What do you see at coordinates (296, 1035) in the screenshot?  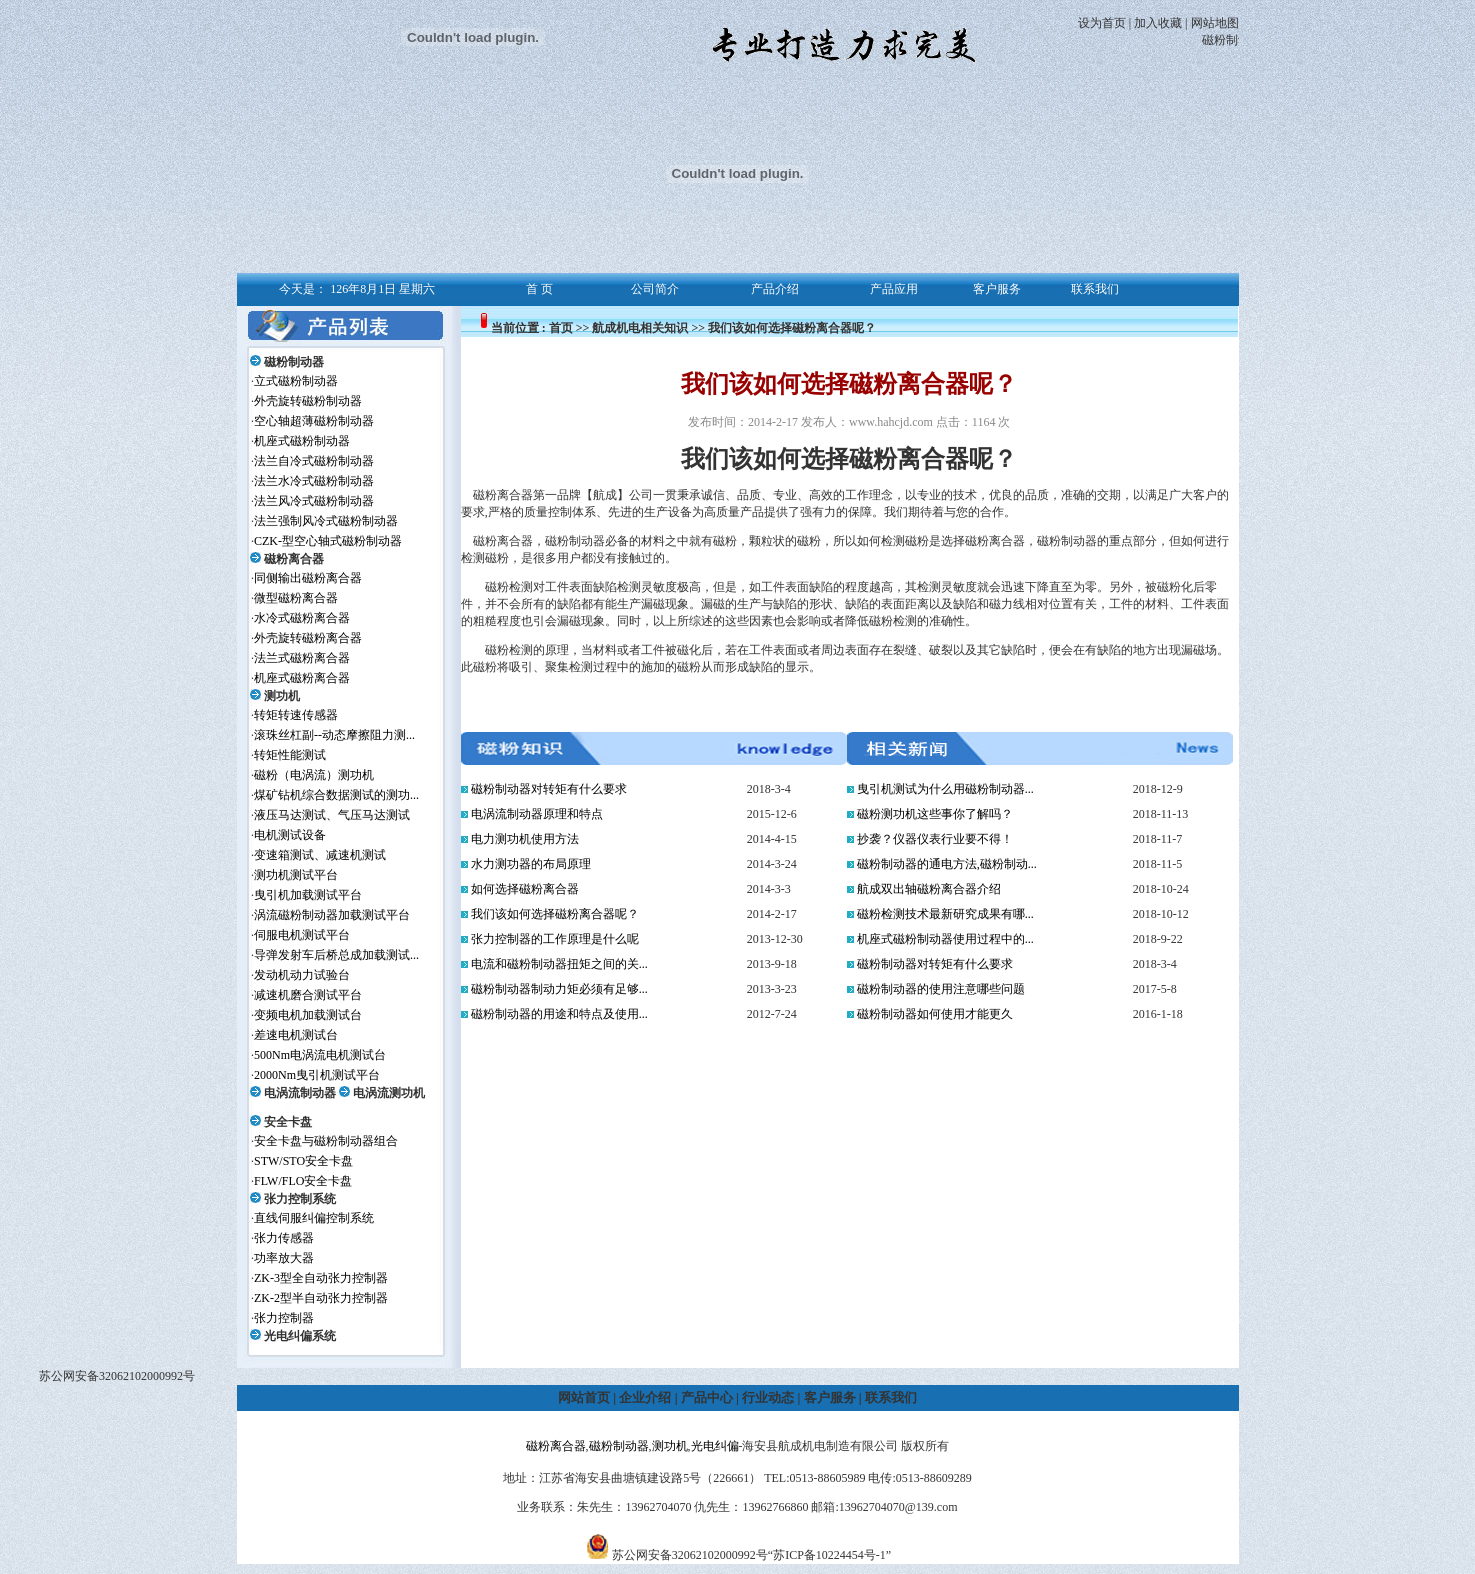 I see `差速电机测试台` at bounding box center [296, 1035].